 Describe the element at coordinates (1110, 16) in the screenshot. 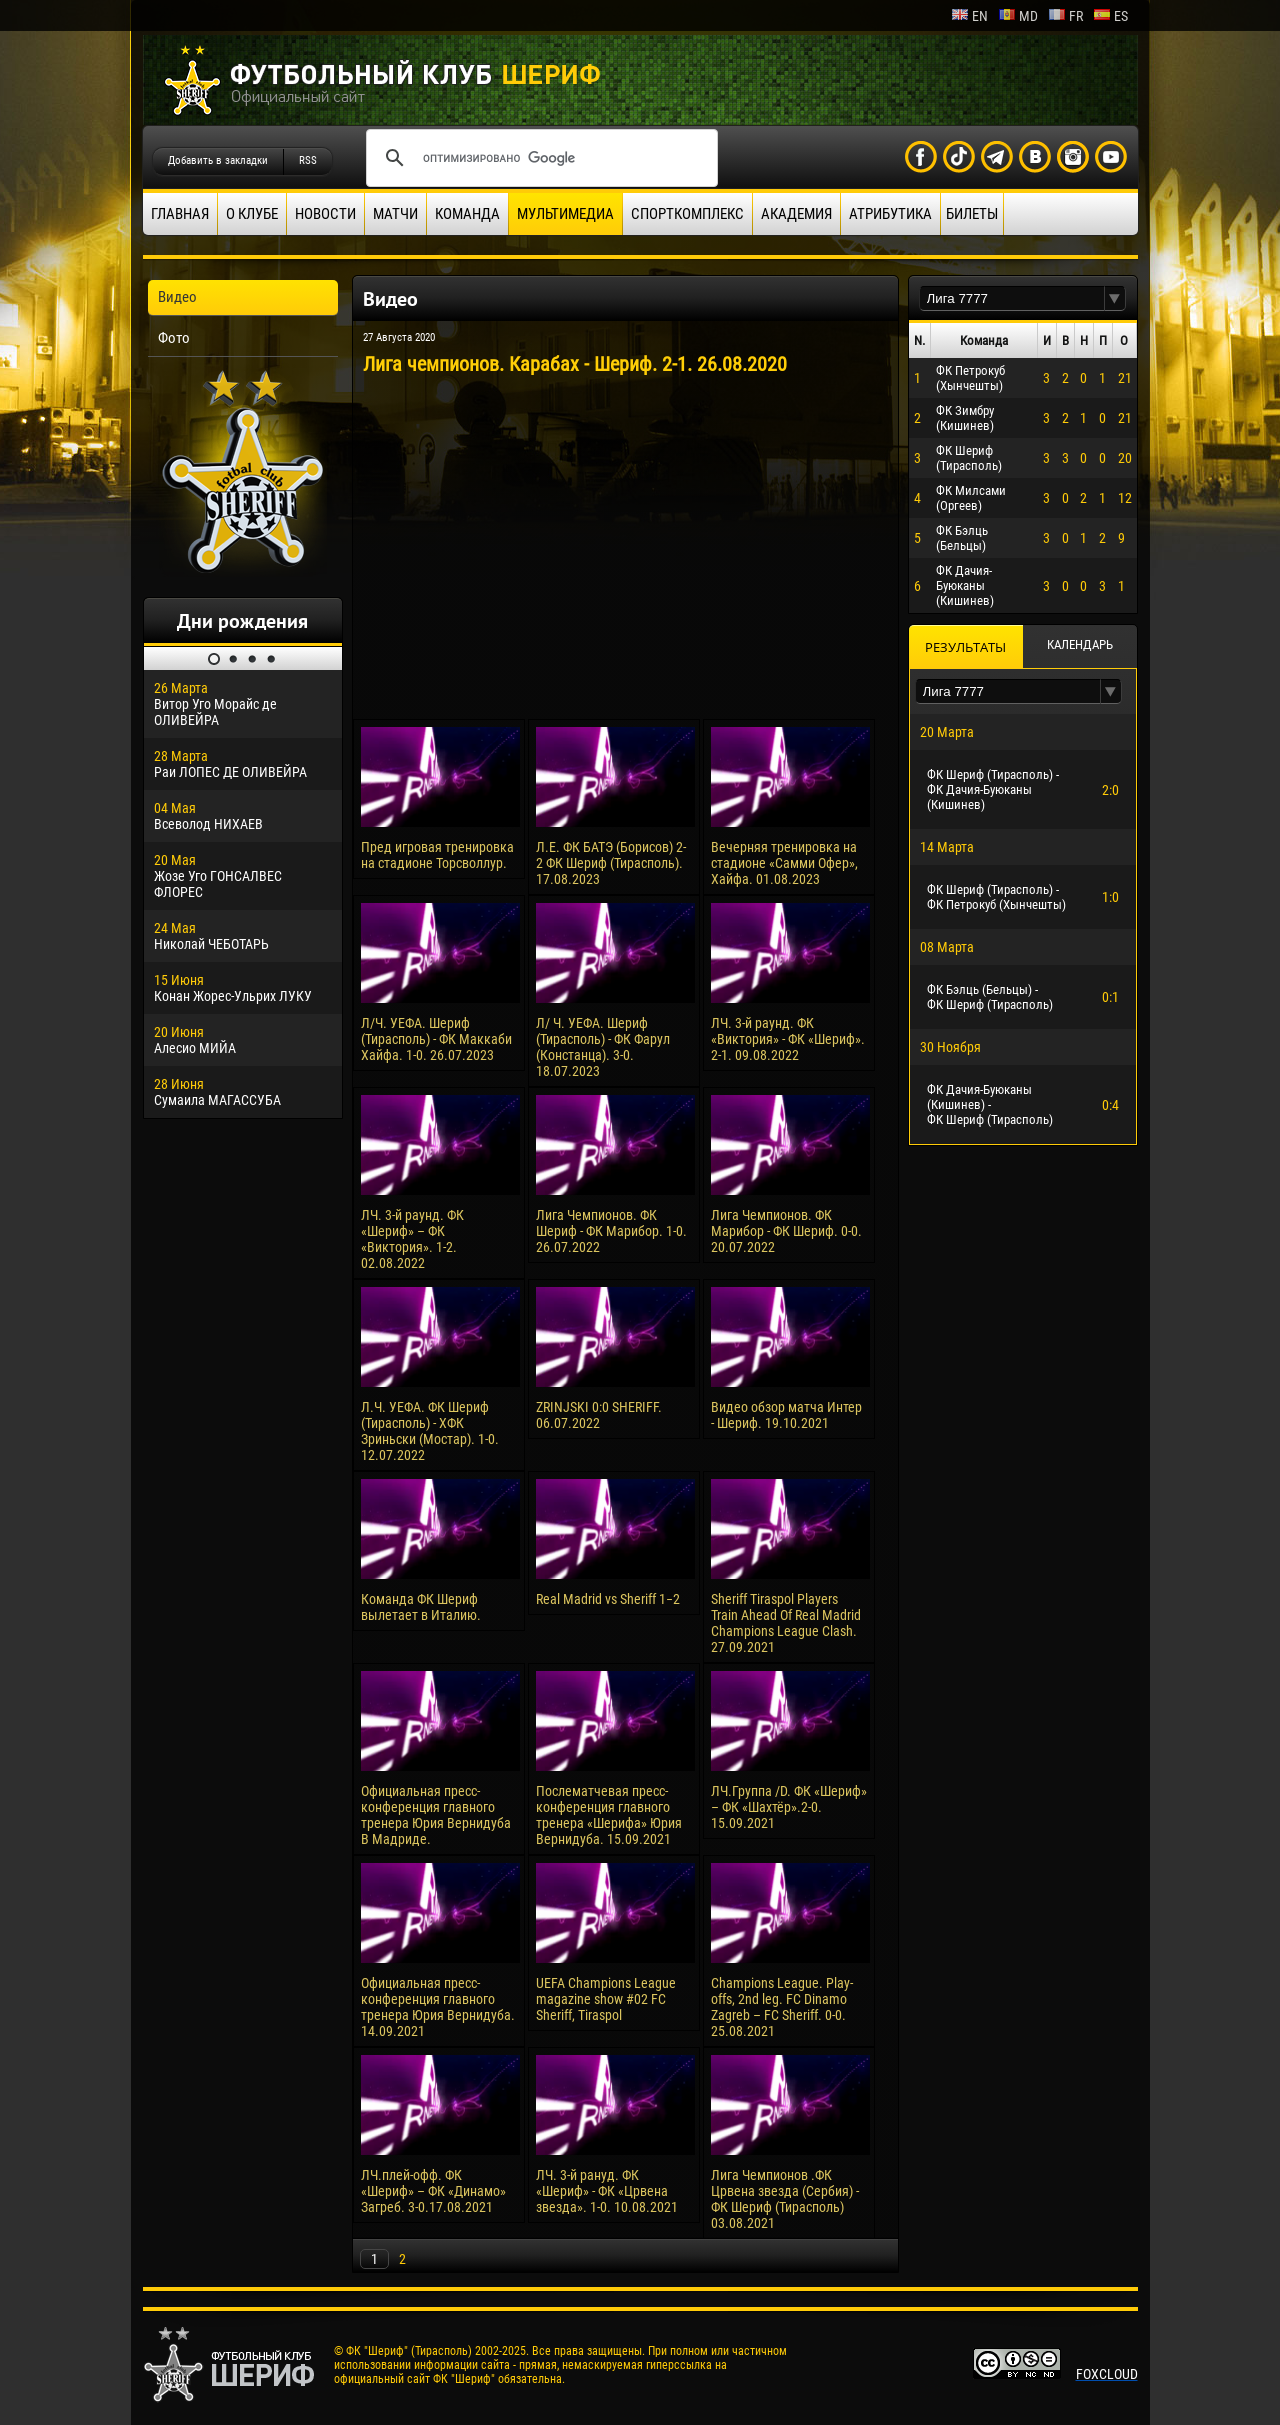

I see `es` at that location.